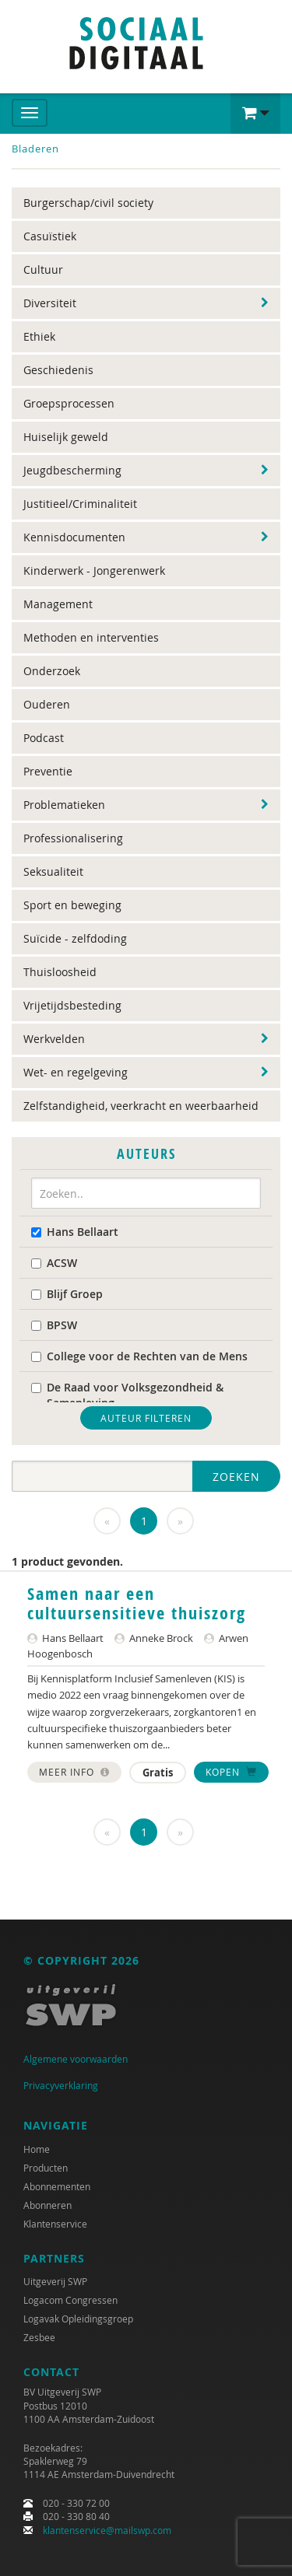  What do you see at coordinates (80, 503) in the screenshot?
I see `Justitieel/Criminaliteit` at bounding box center [80, 503].